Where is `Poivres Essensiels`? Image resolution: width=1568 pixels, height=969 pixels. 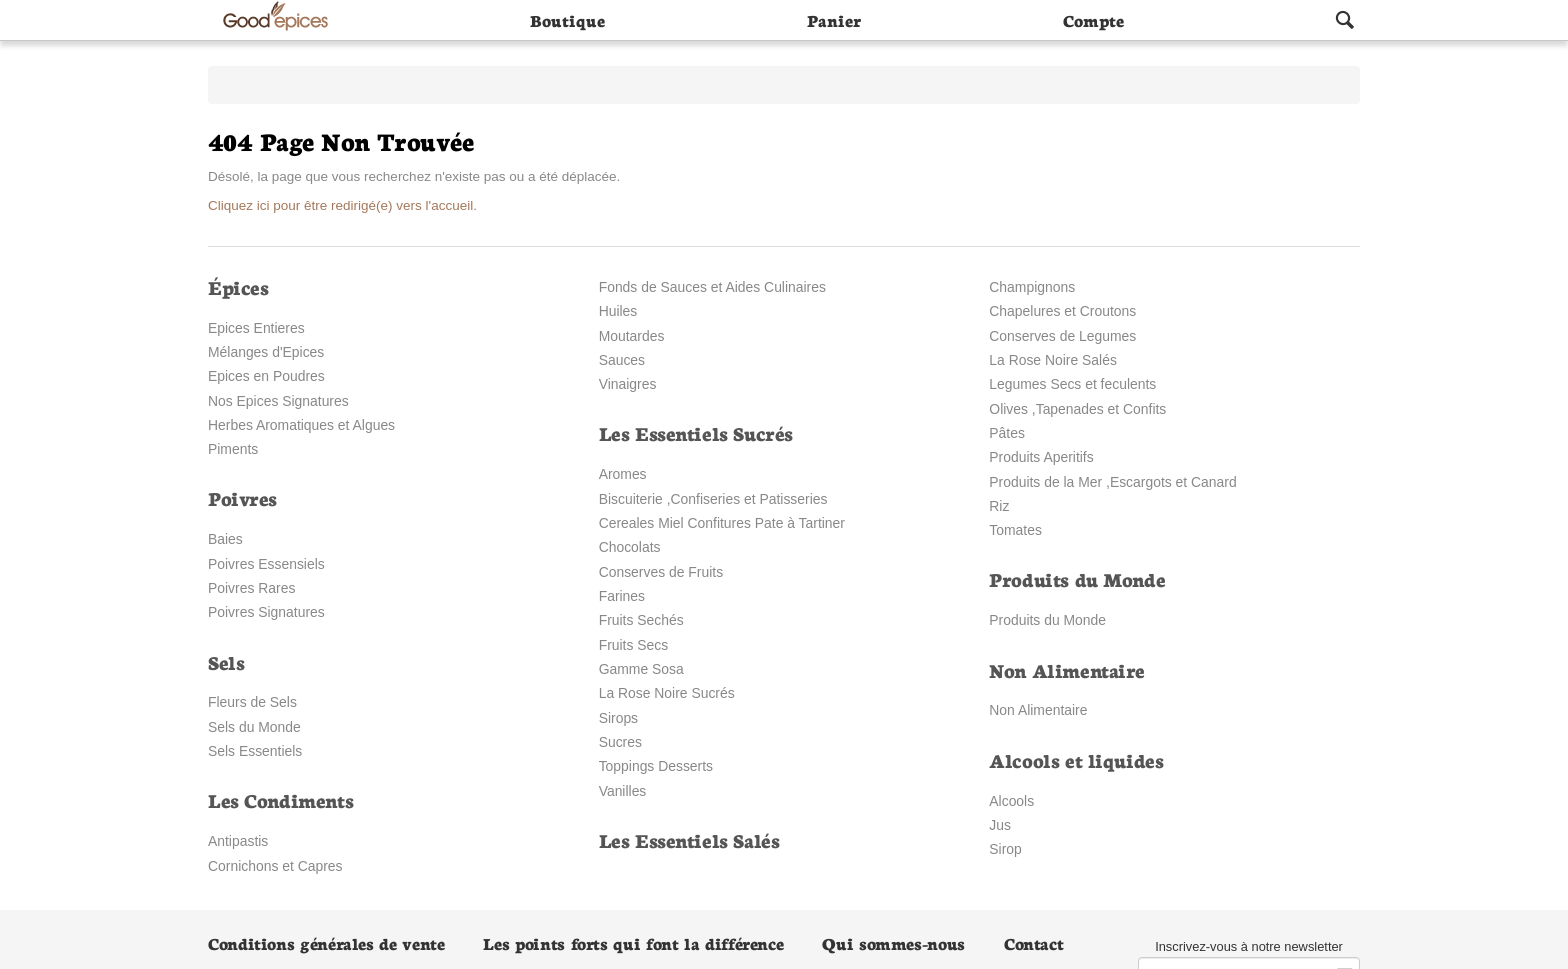 Poivres Essensiels is located at coordinates (266, 564).